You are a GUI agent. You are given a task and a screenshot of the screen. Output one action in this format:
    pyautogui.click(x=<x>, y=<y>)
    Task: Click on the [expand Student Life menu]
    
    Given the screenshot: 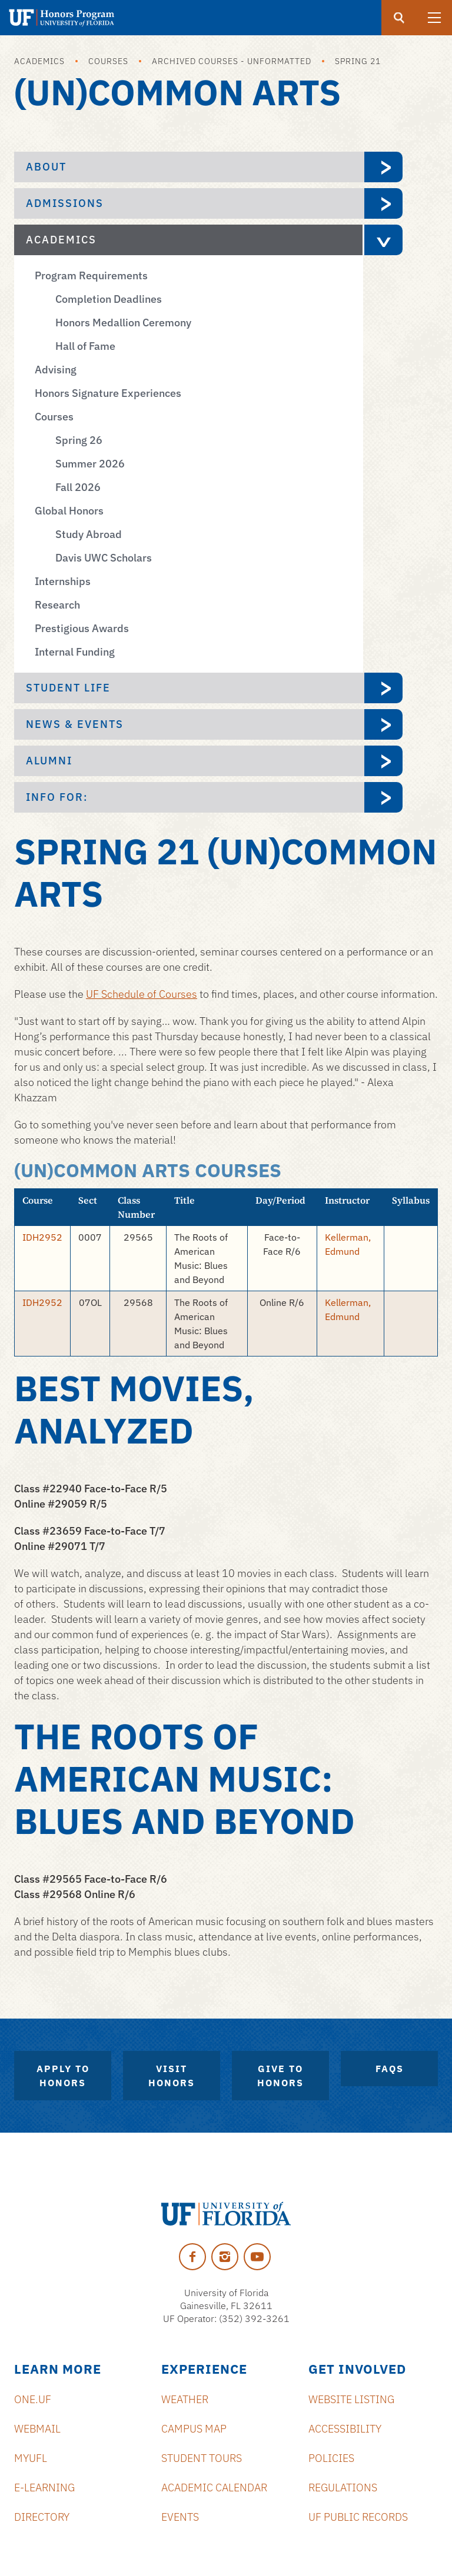 What is the action you would take?
    pyautogui.click(x=383, y=688)
    